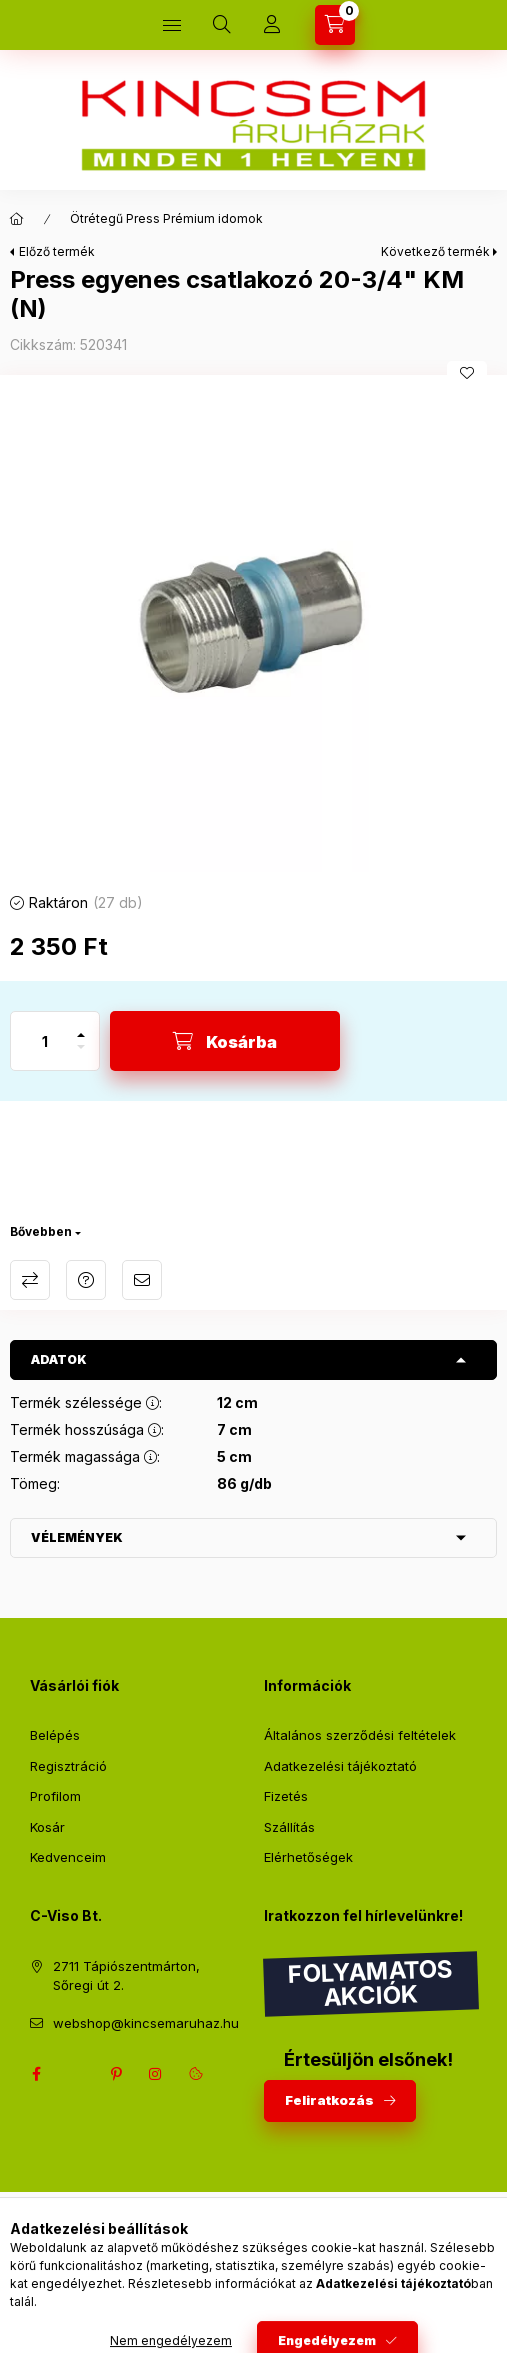 Image resolution: width=507 pixels, height=2353 pixels. What do you see at coordinates (340, 1766) in the screenshot?
I see `Adatkezelési tájékoztató` at bounding box center [340, 1766].